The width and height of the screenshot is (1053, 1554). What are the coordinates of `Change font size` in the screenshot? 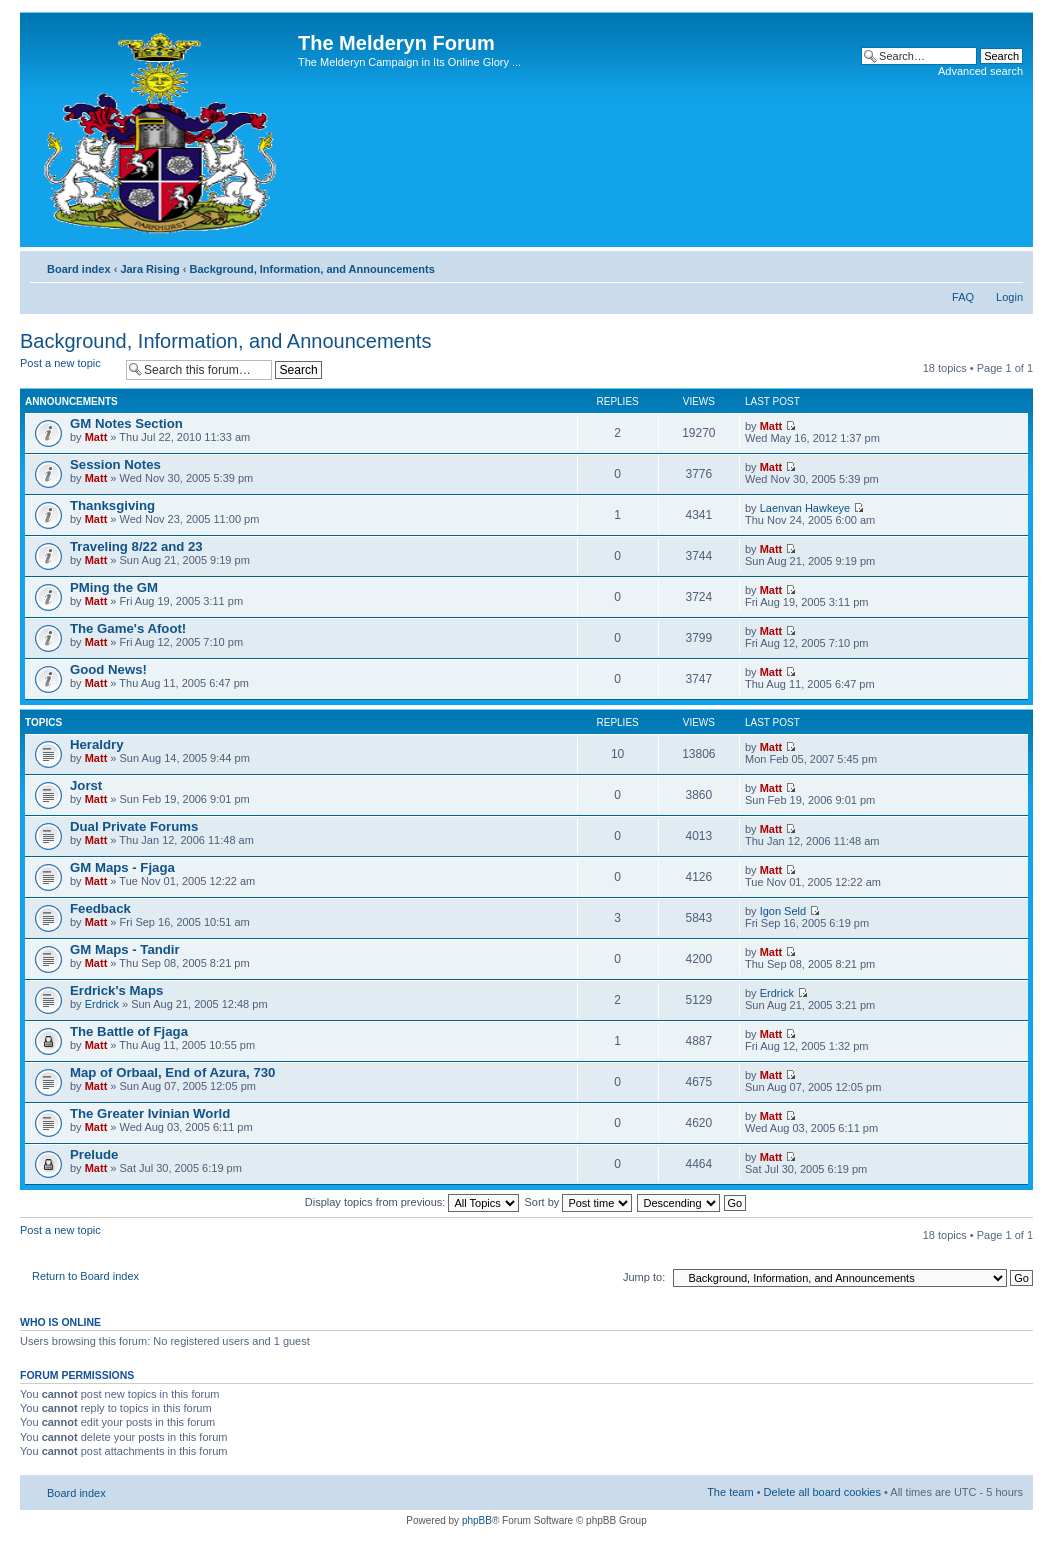 It's located at (1008, 265).